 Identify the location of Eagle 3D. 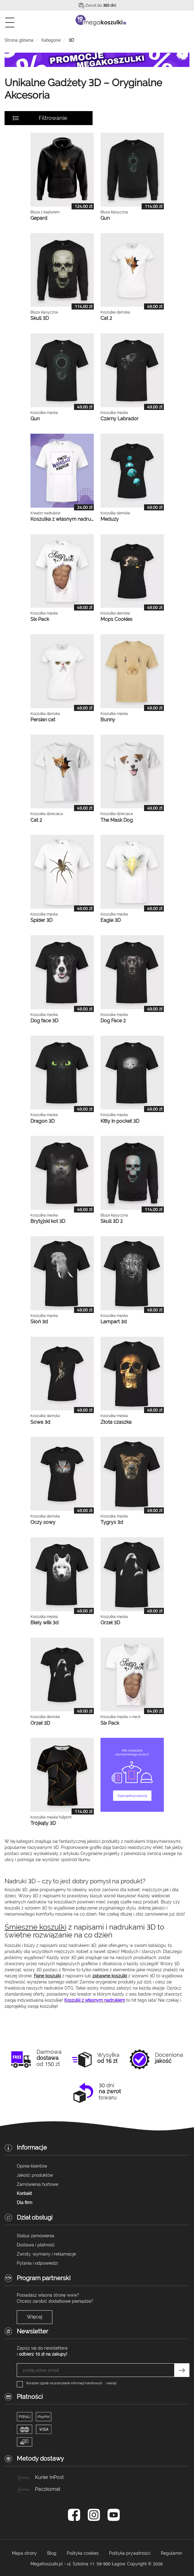
(111, 920).